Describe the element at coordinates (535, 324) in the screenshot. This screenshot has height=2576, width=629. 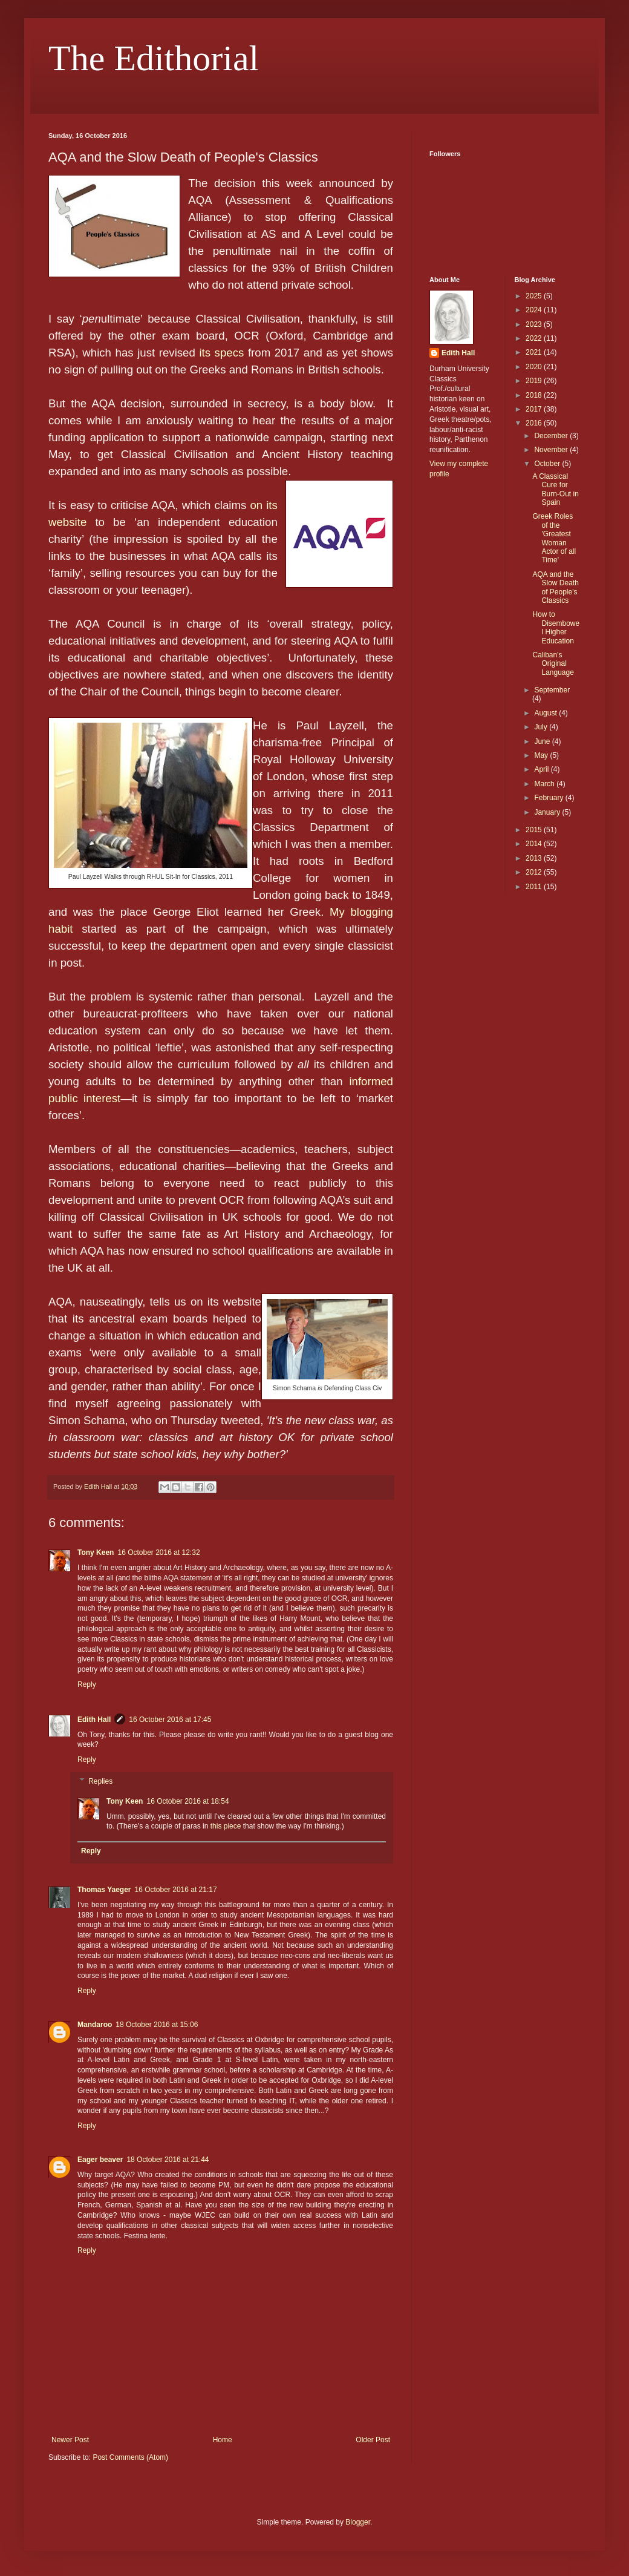
I see `2023` at that location.